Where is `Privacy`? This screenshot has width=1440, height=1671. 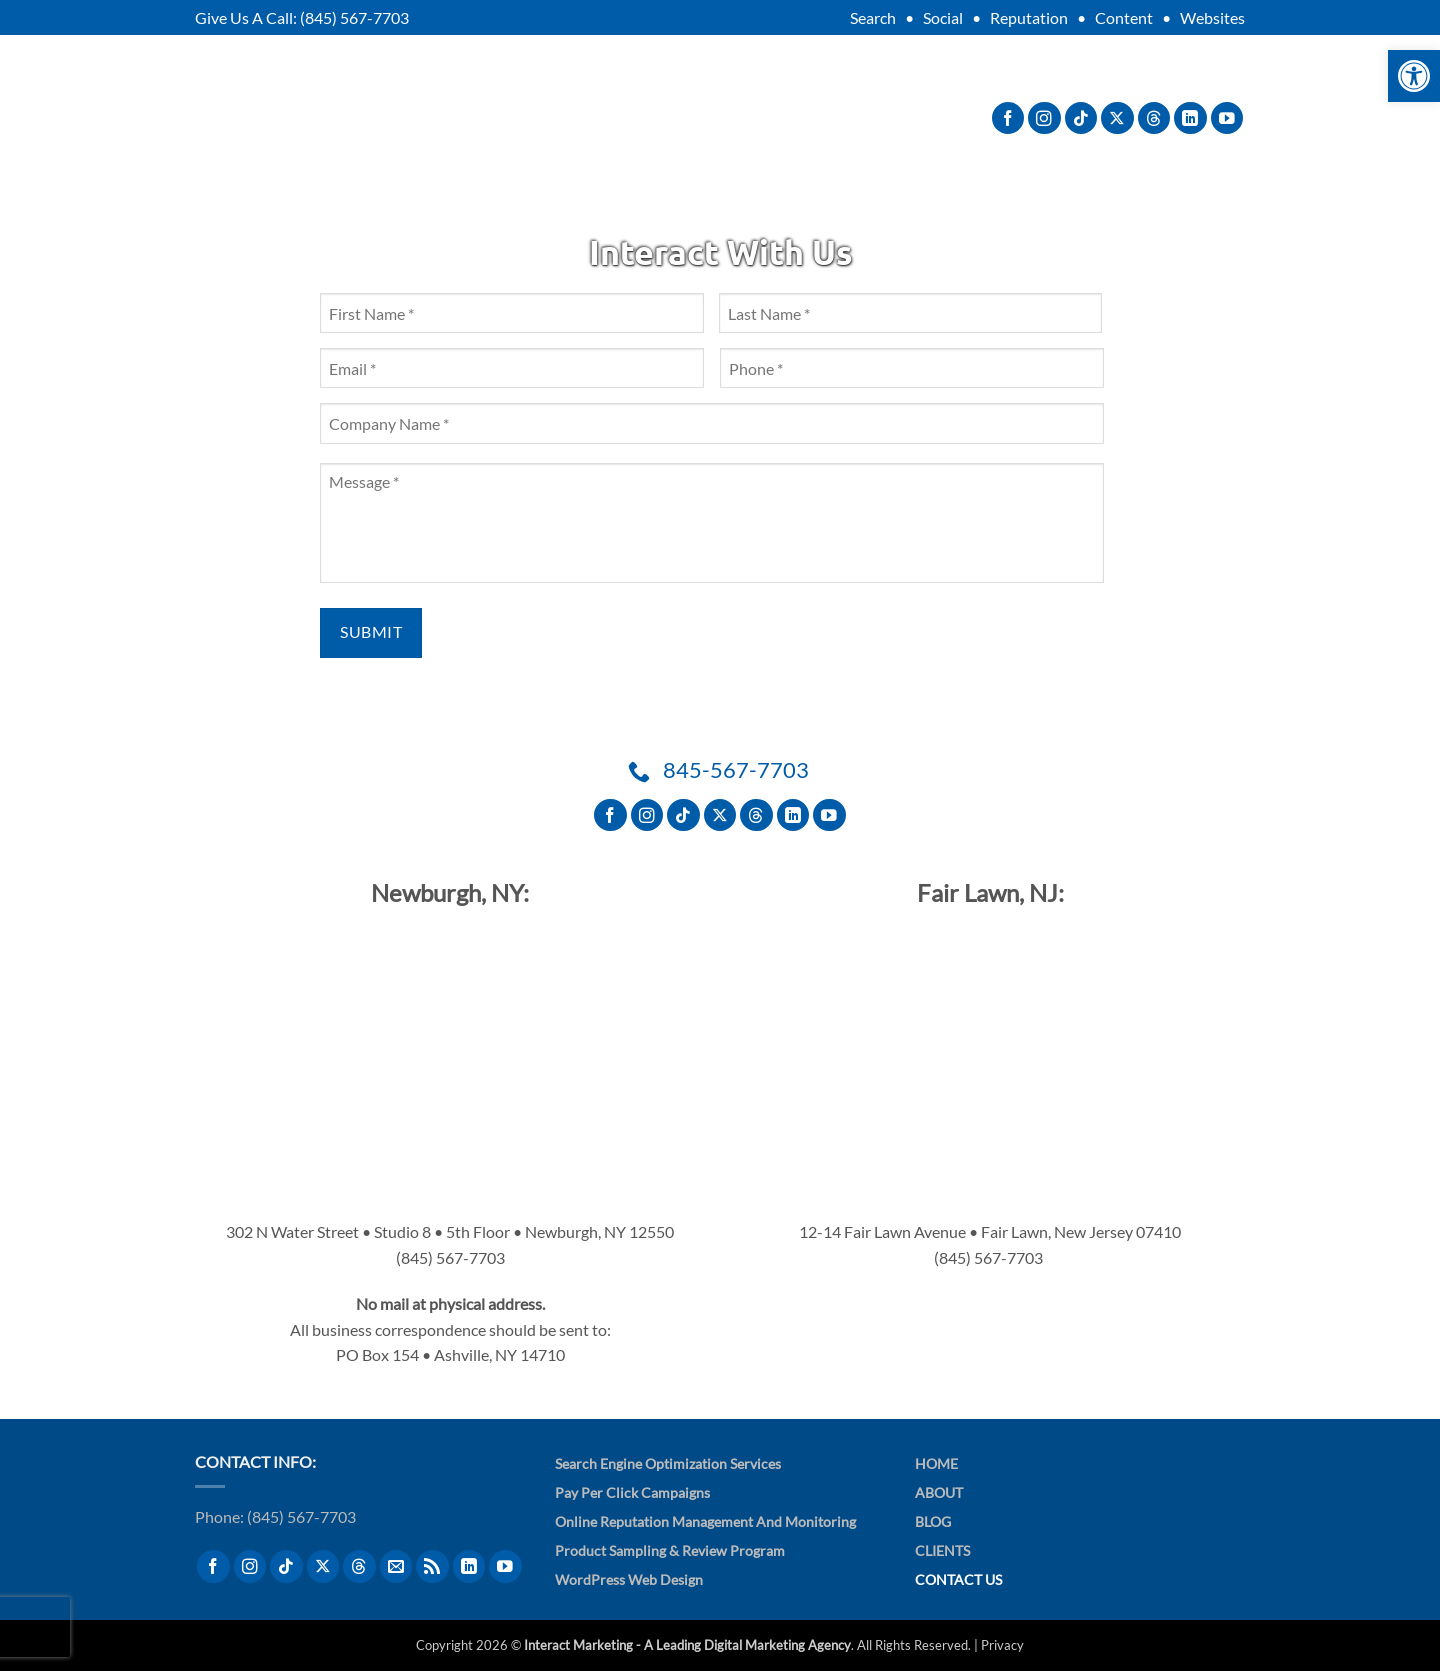
Privacy is located at coordinates (1002, 1645).